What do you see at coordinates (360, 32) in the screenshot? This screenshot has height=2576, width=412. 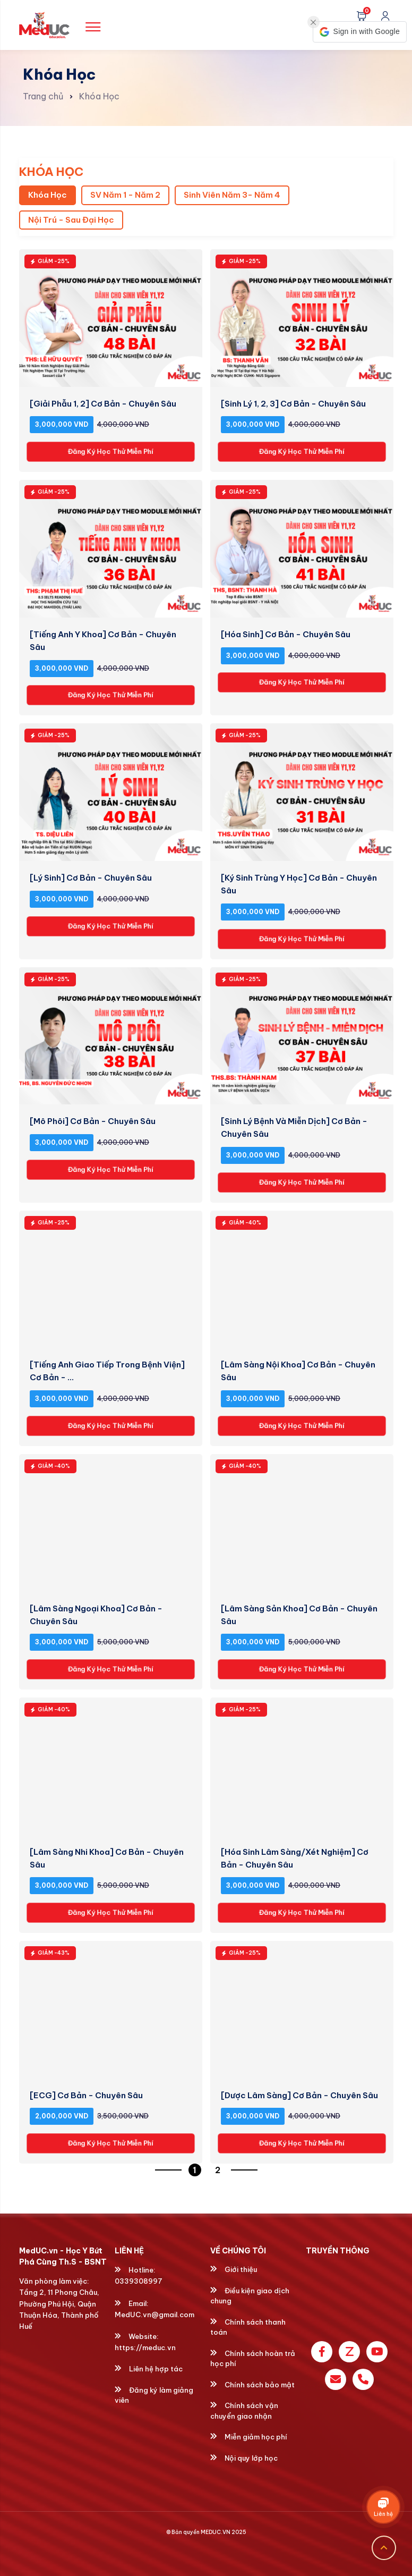 I see `[button]` at bounding box center [360, 32].